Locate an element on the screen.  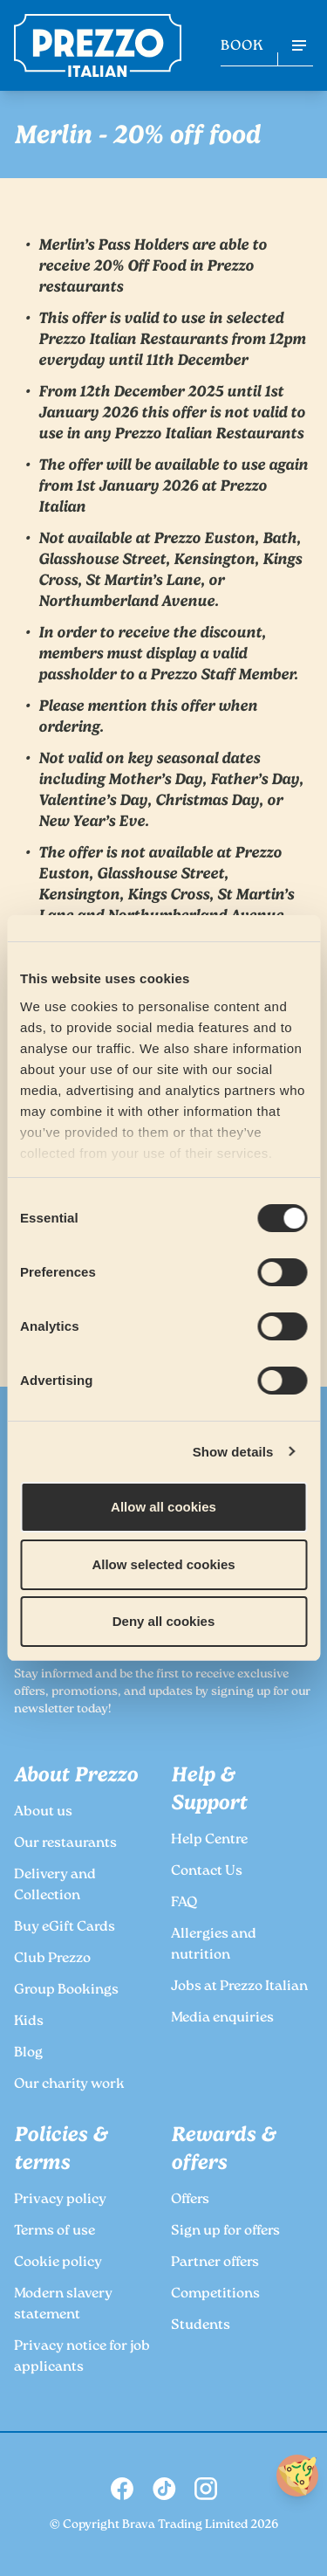
Sign up for offers [link to the Prezzo Sign up for offers page] is located at coordinates (225, 2231).